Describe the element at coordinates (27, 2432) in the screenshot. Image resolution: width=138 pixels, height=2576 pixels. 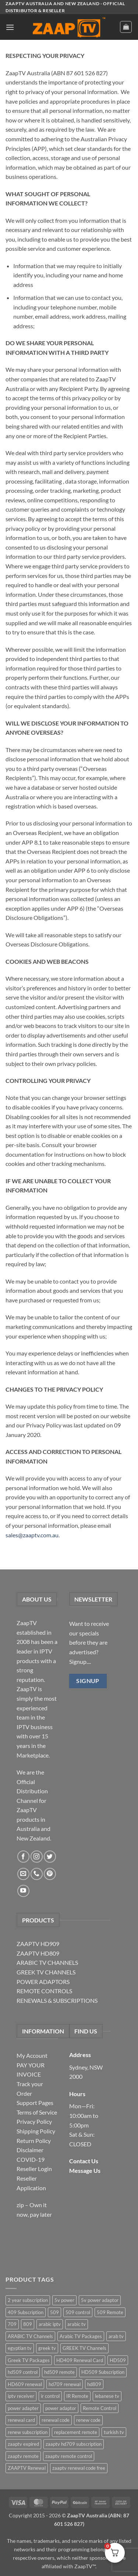
I see `renew subscription [renew subscription (5 items)]` at that location.